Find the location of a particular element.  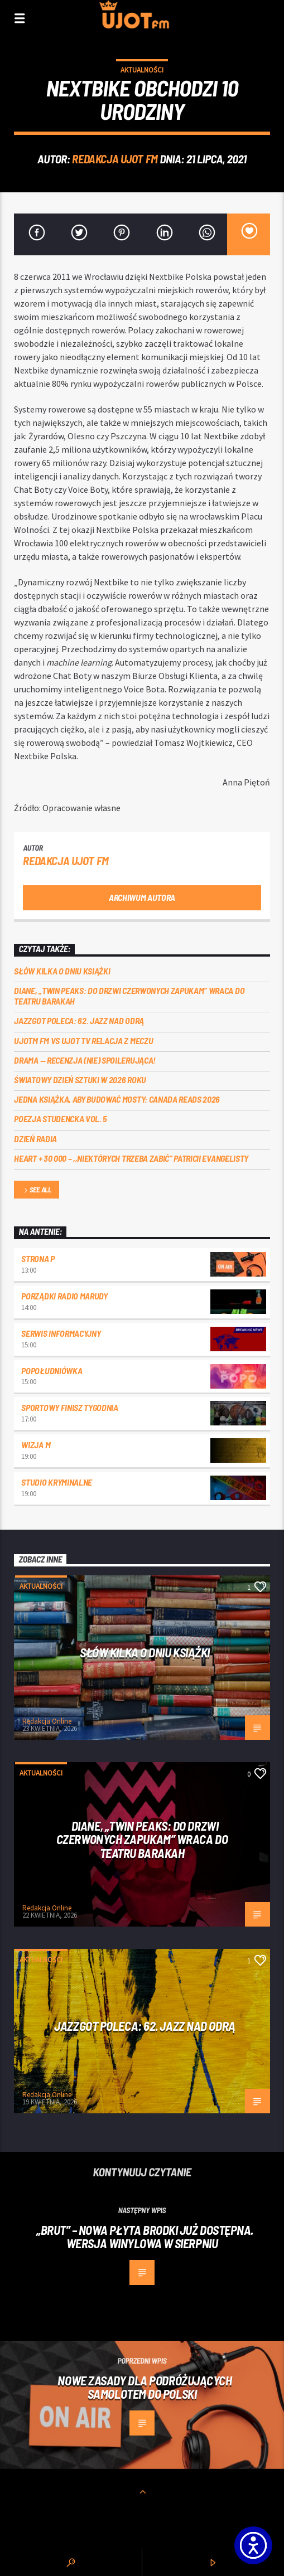

Strona P is located at coordinates (37, 1258).